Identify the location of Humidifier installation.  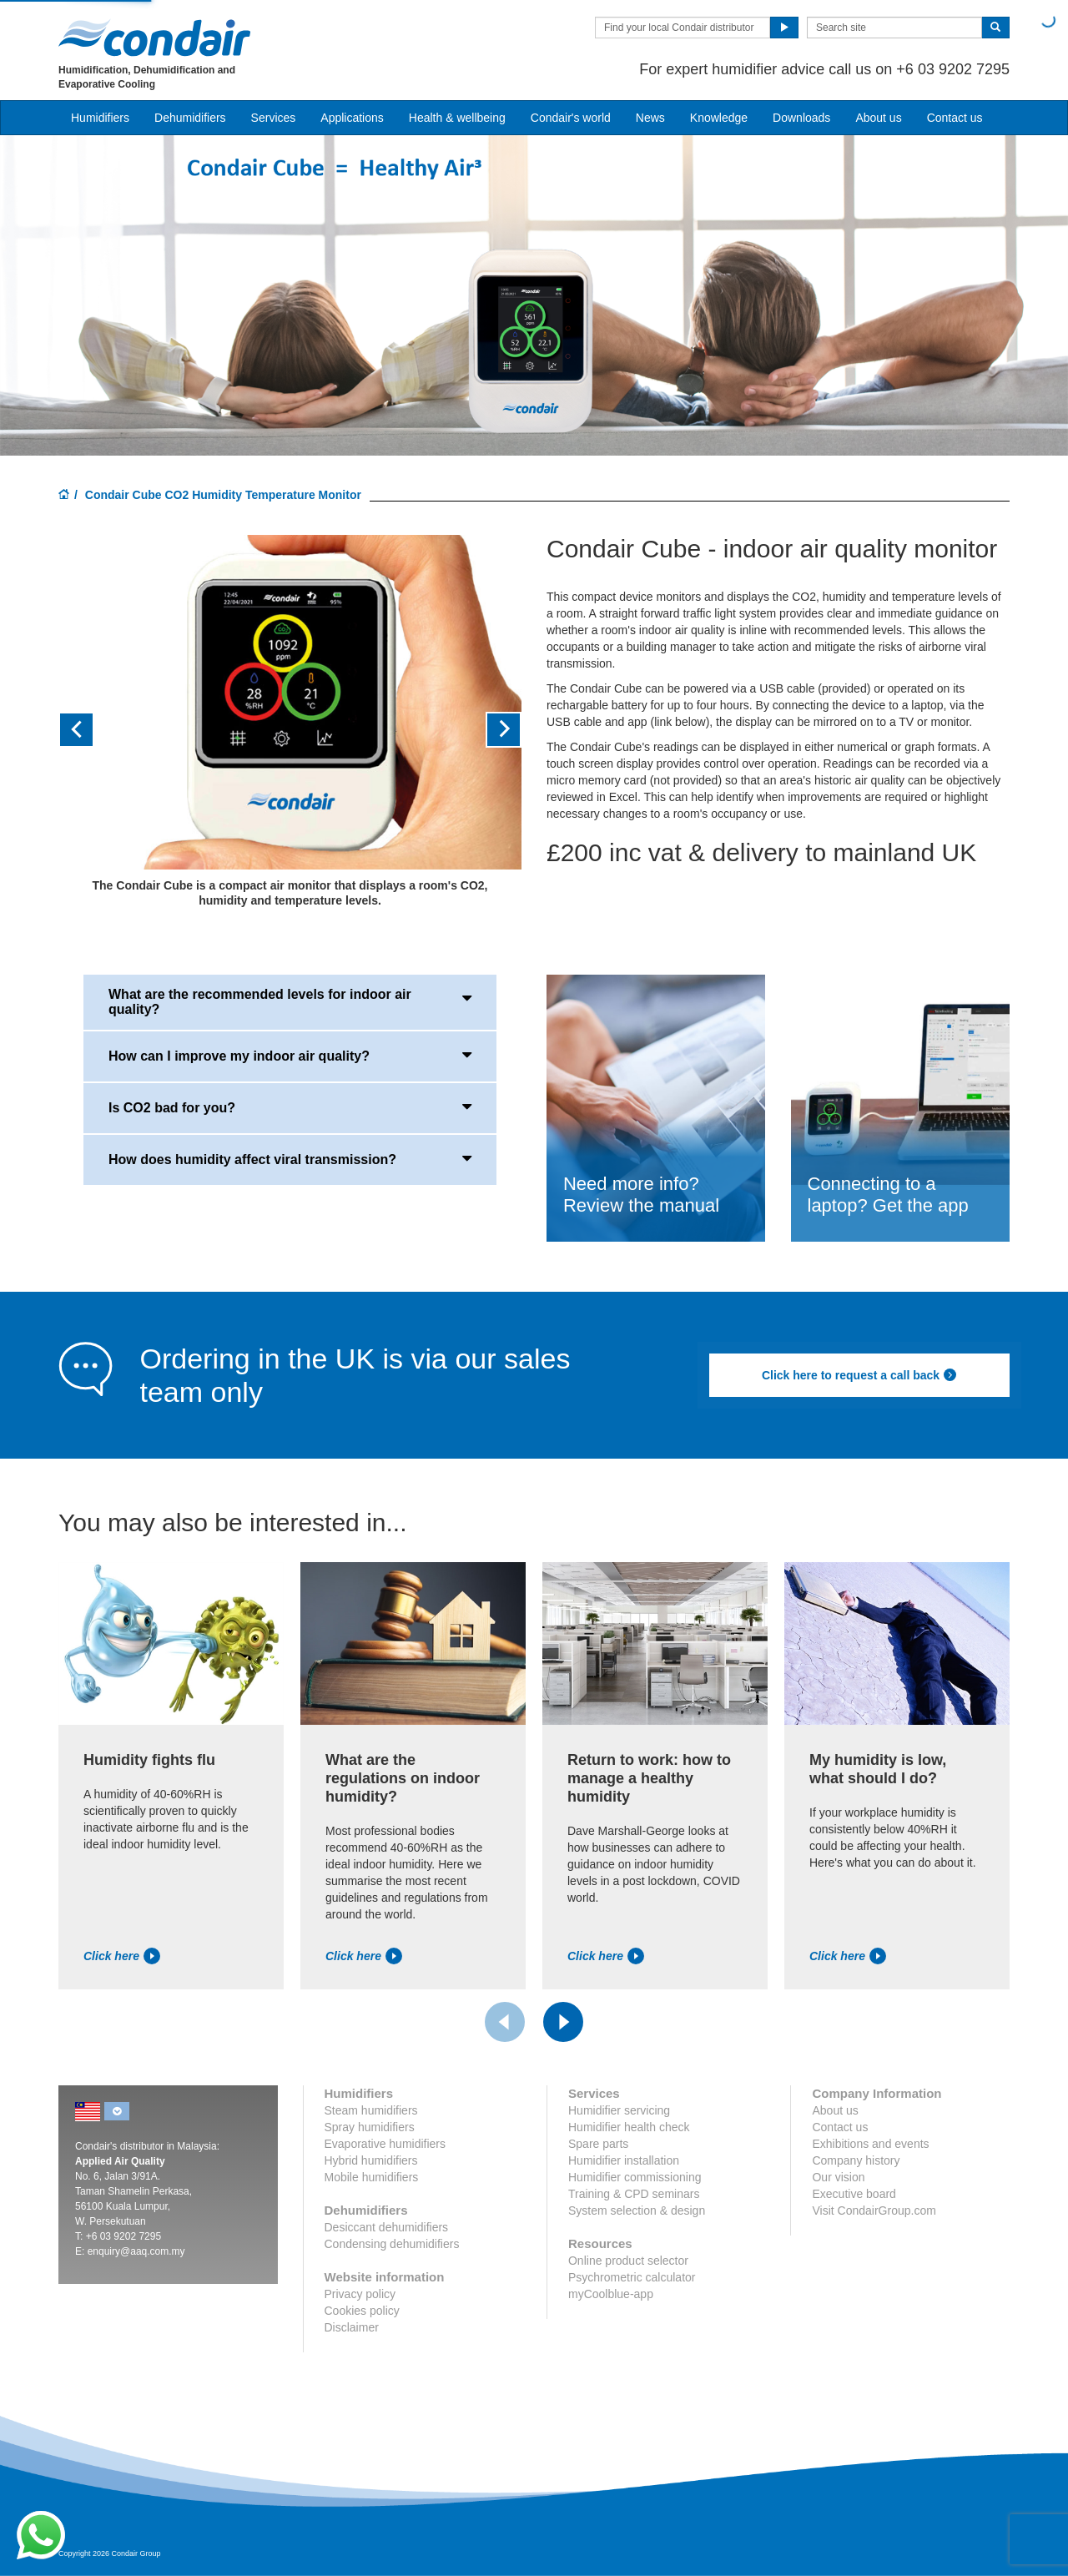
(623, 2160).